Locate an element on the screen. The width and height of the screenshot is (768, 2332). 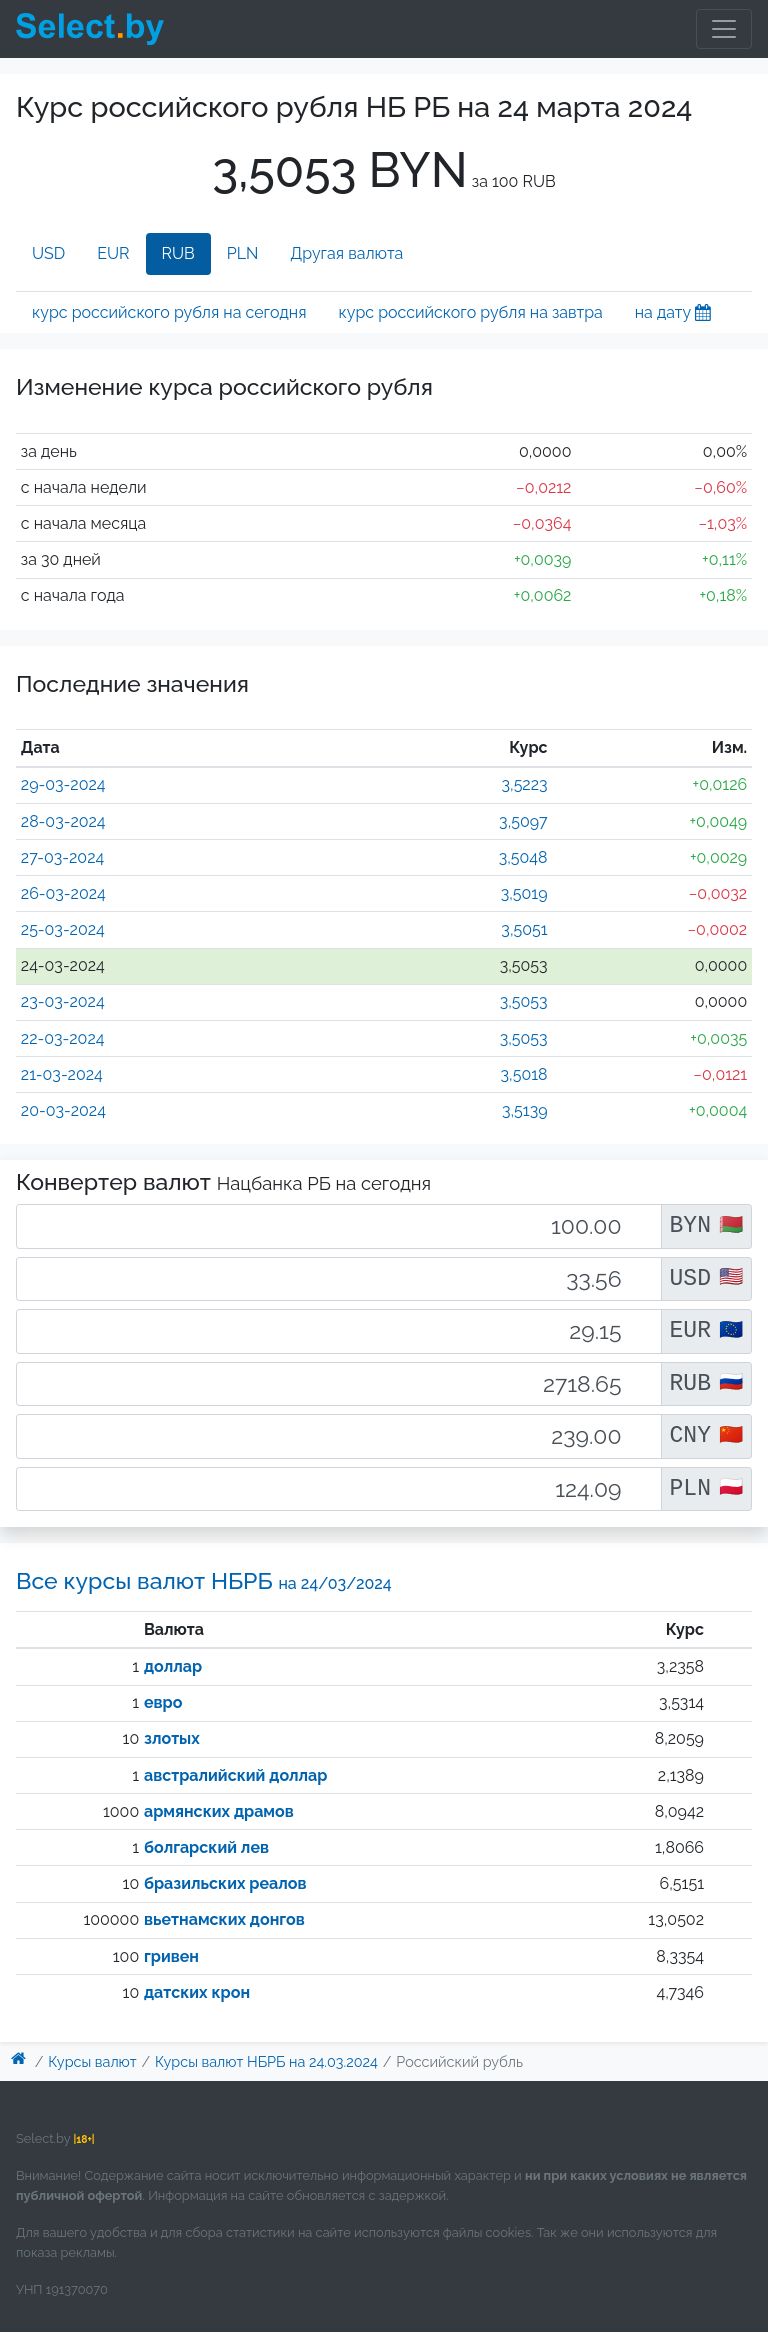
22-03-2024 is located at coordinates (63, 1038).